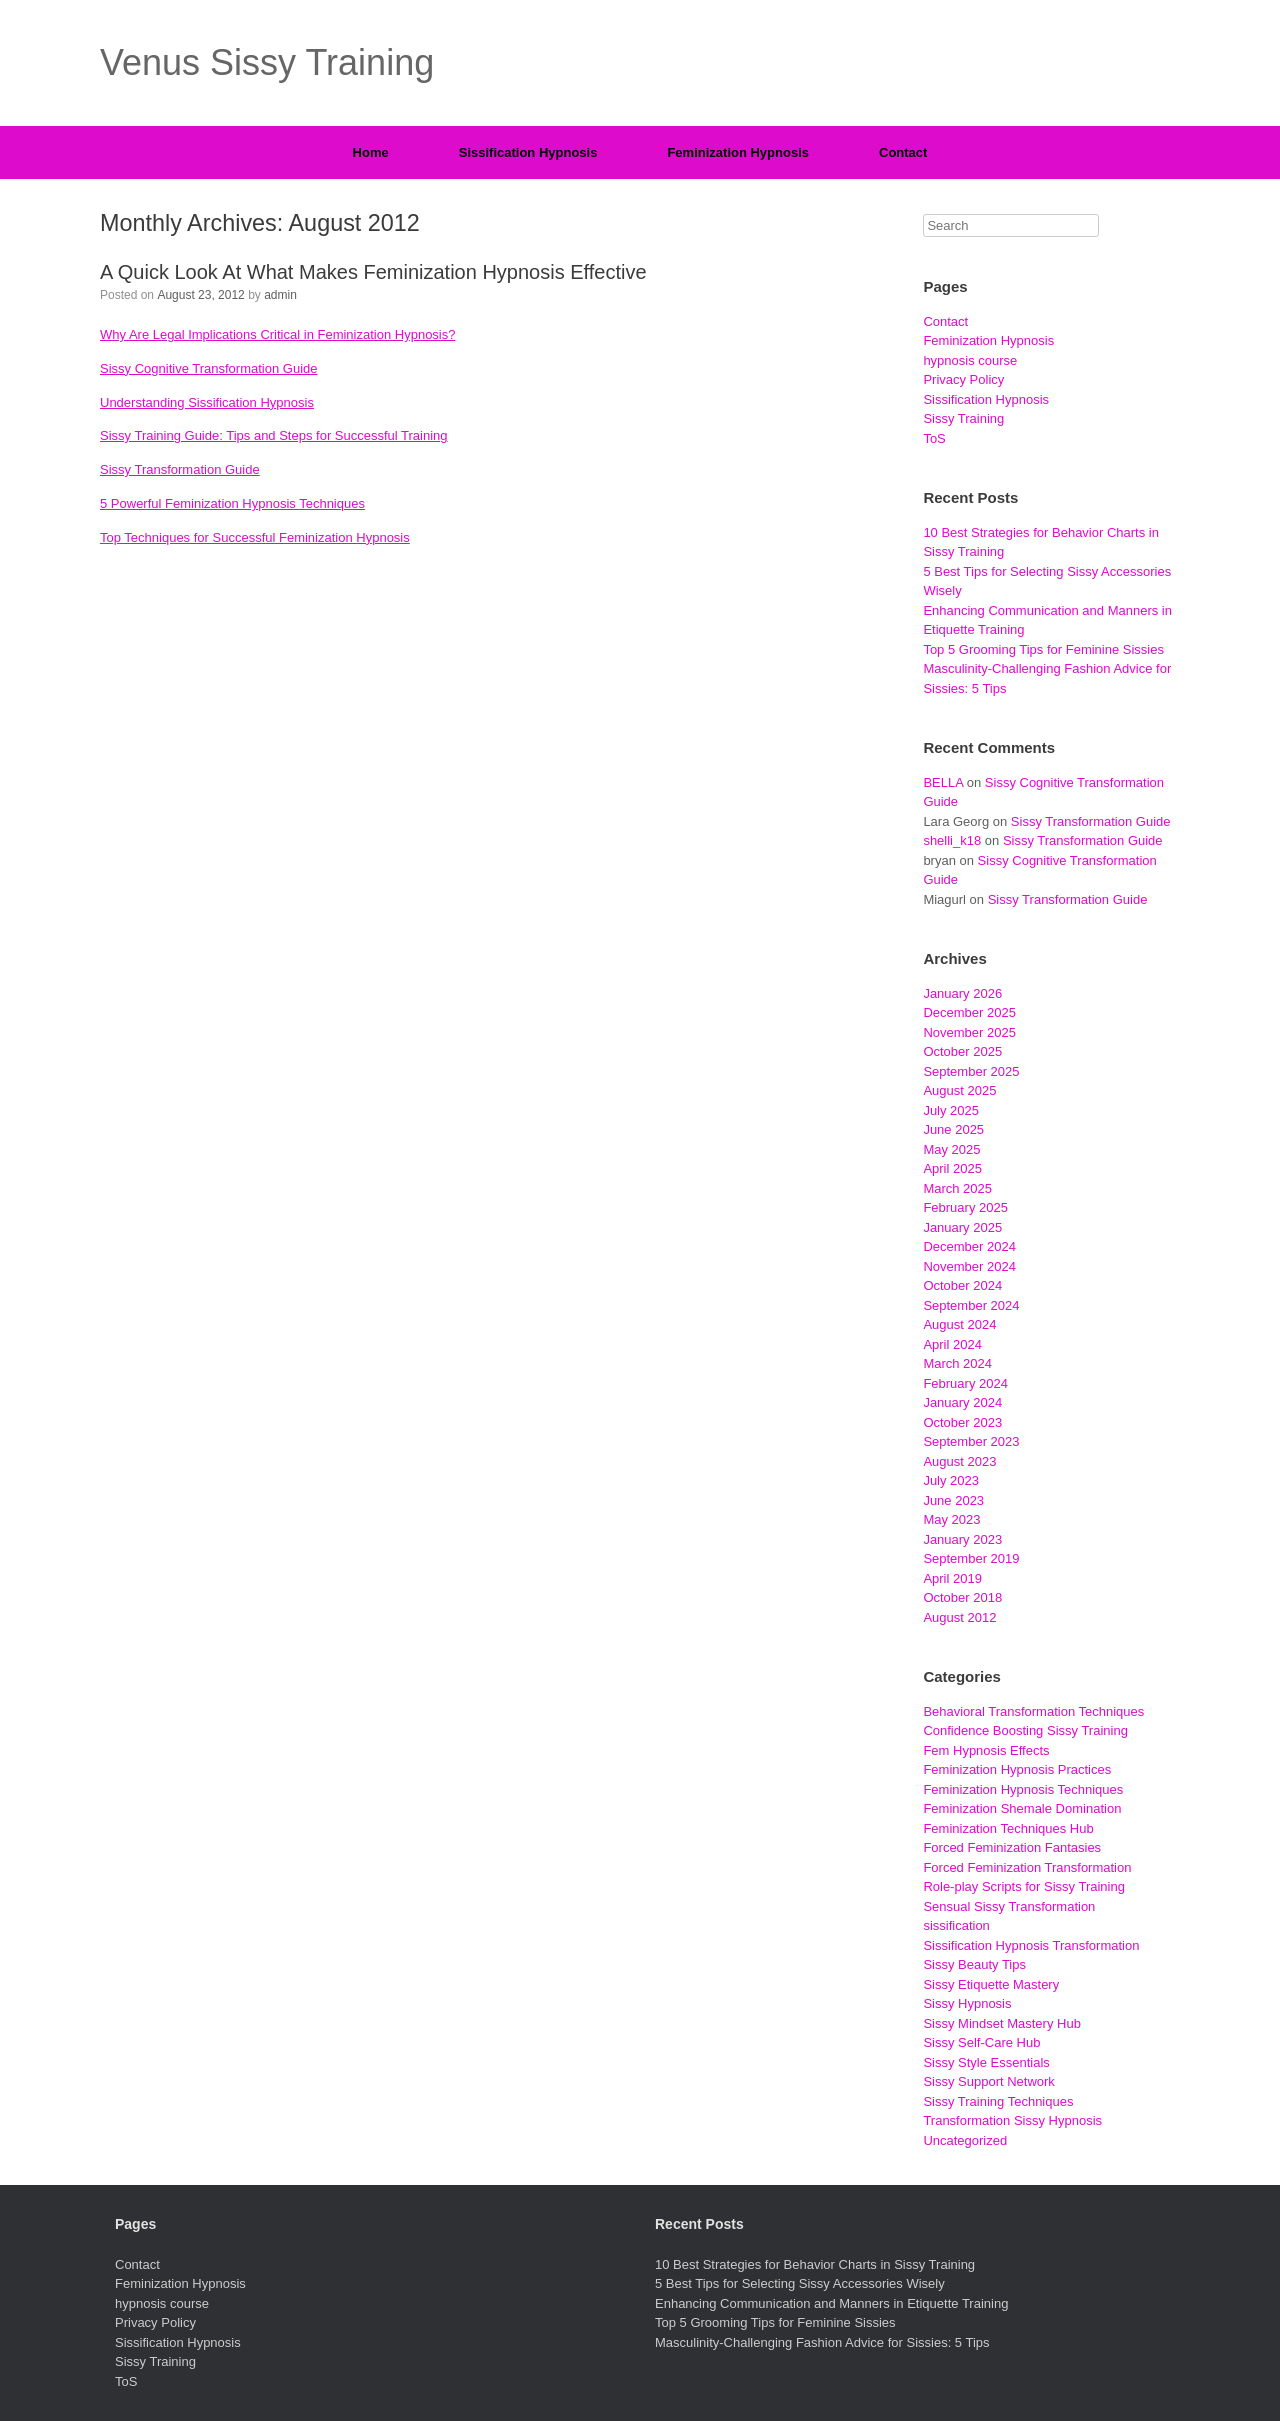 The image size is (1280, 2421). What do you see at coordinates (962, 1597) in the screenshot?
I see `October 2018` at bounding box center [962, 1597].